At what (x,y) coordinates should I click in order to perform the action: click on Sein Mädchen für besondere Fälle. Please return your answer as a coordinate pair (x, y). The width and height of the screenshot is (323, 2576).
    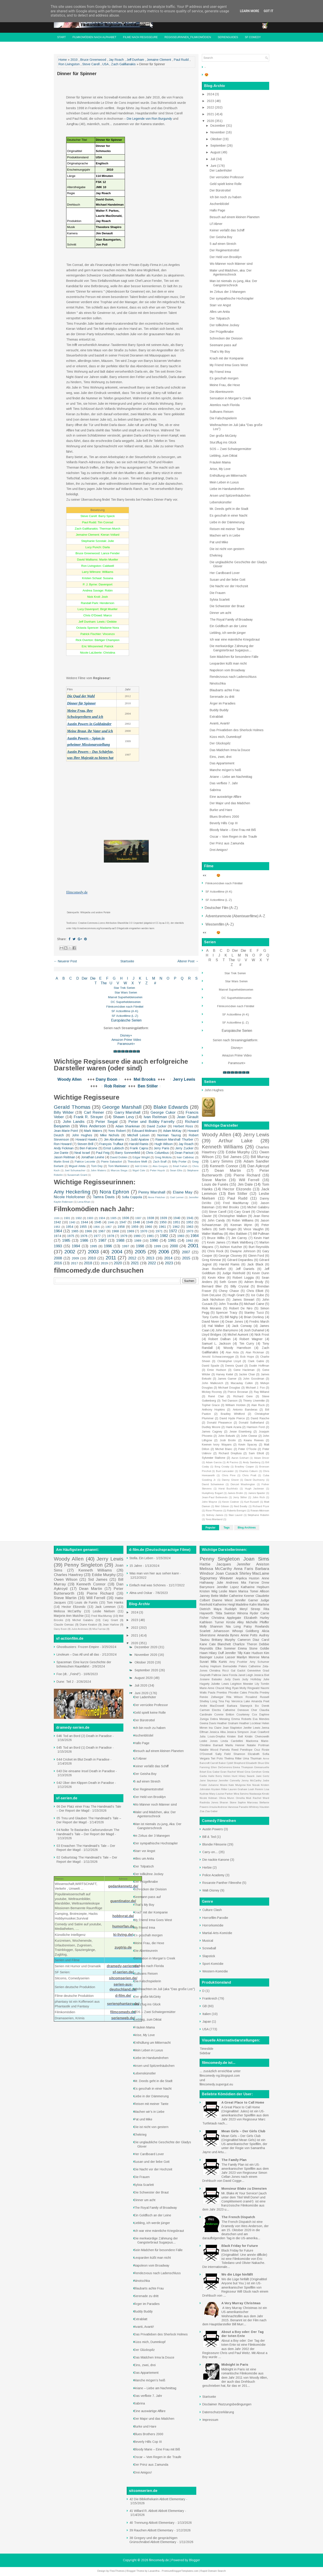
    Looking at the image, I should click on (234, 657).